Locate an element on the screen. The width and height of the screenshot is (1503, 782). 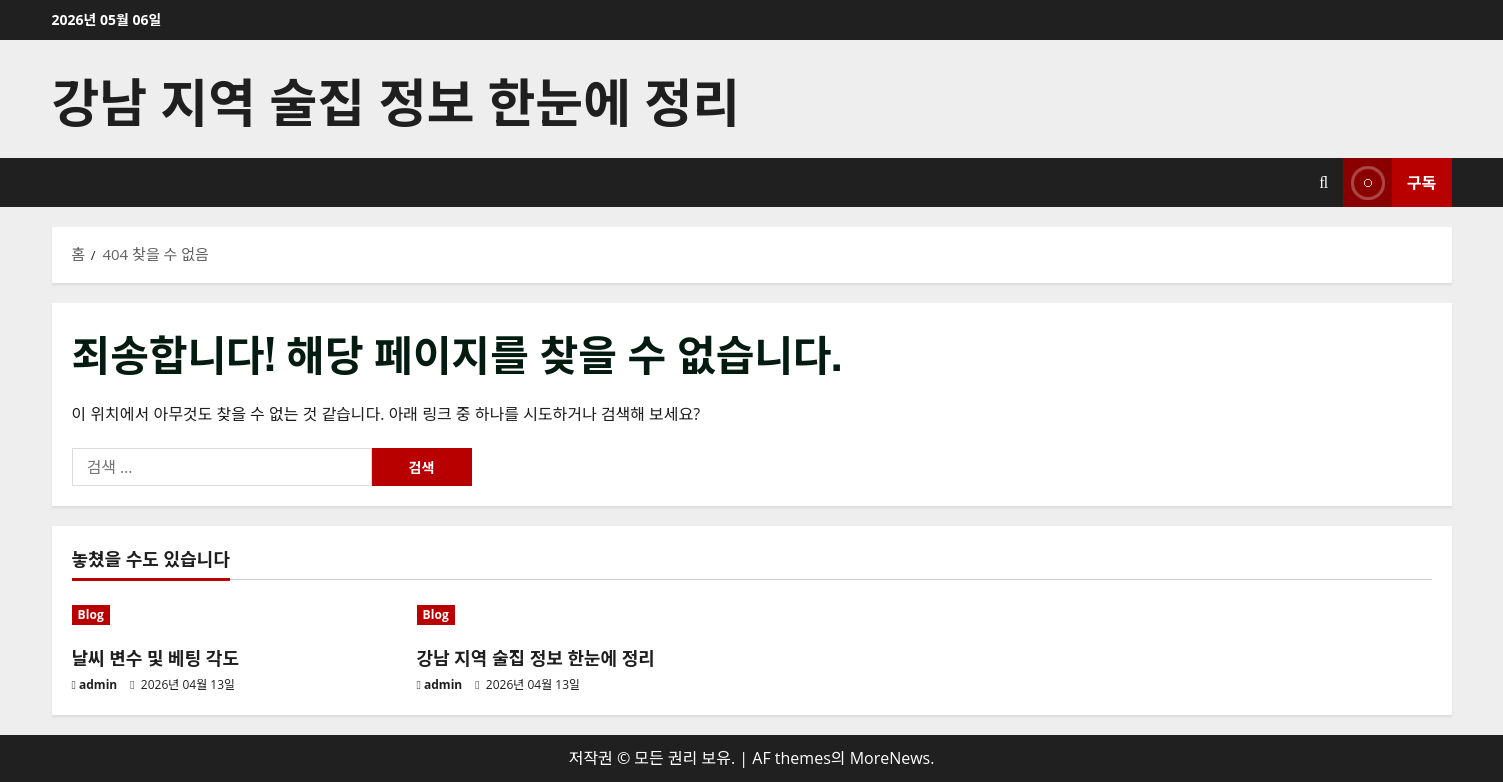
강남 지역 술집 정보 한눈에 정리 is located at coordinates (396, 98).